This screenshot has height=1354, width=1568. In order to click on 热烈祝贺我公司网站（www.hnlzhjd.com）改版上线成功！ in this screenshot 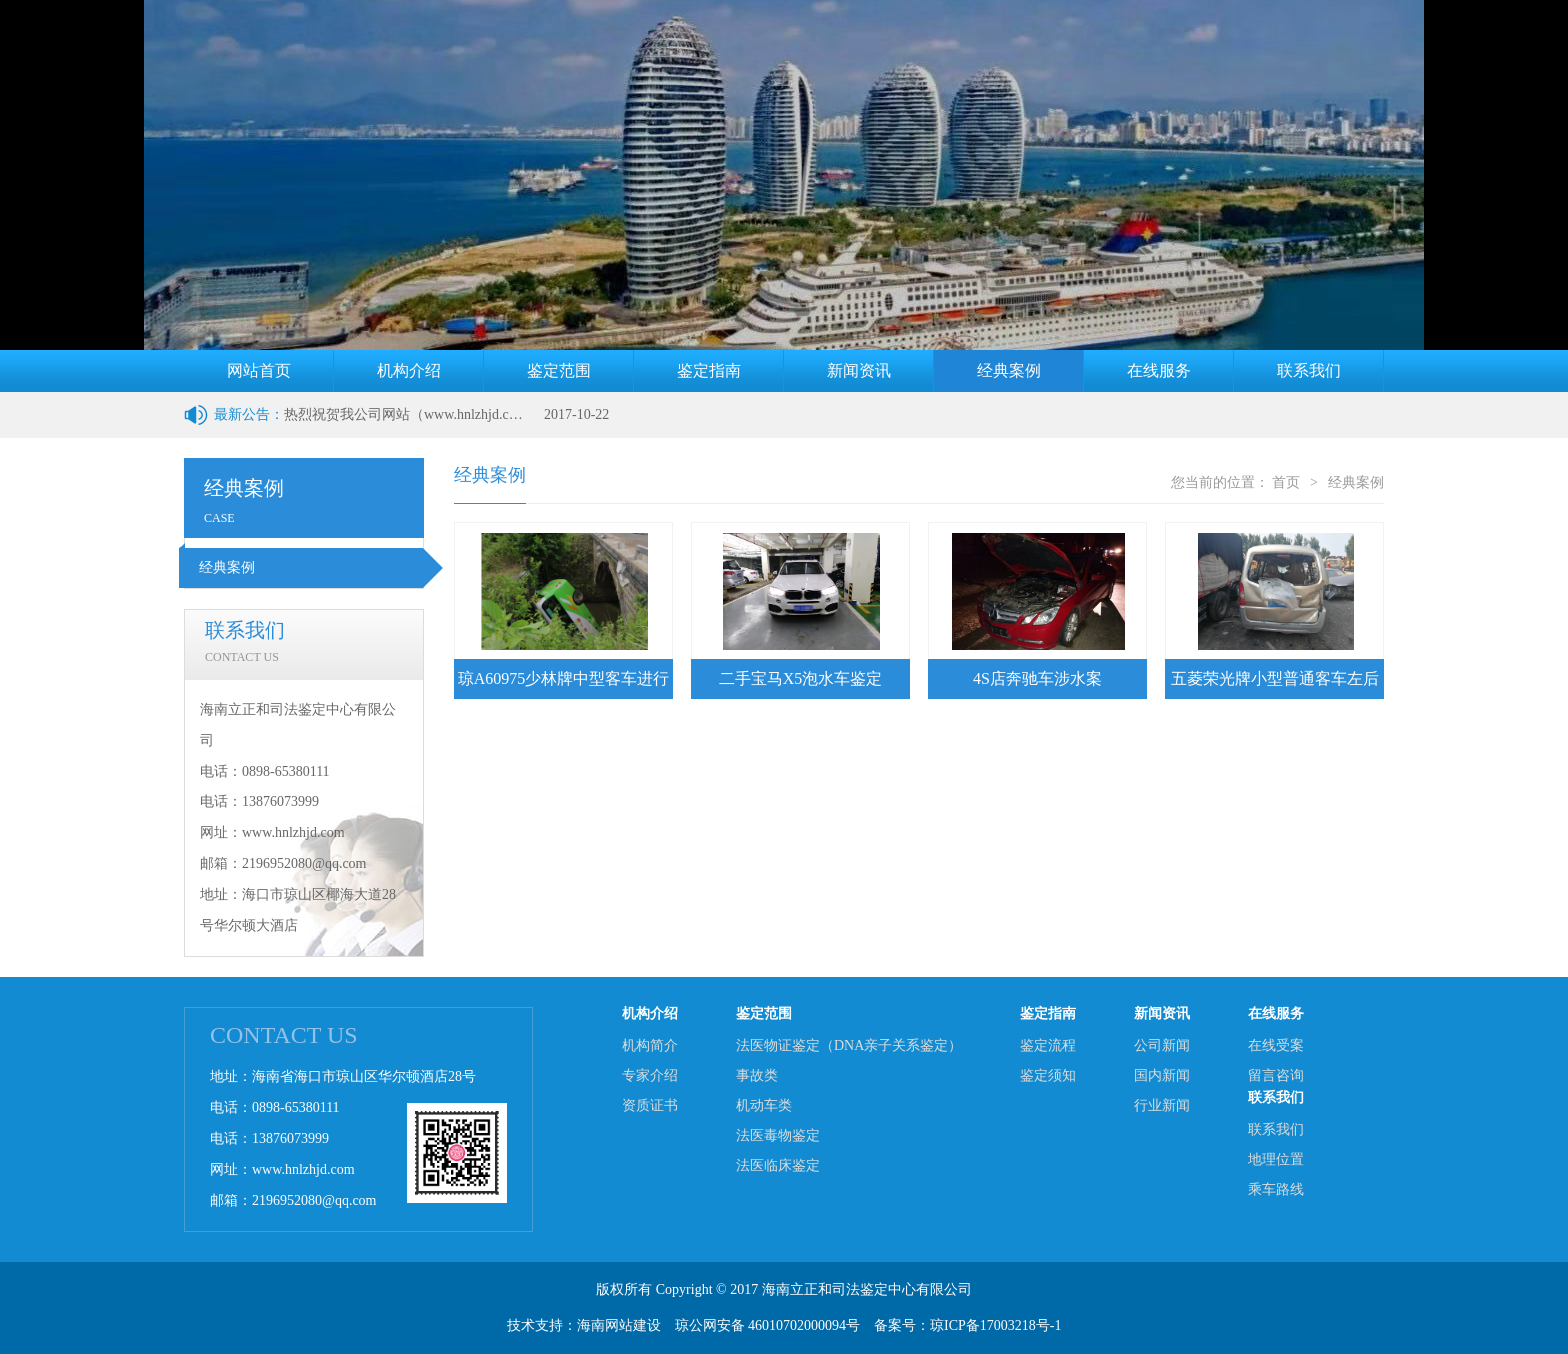, I will do `click(404, 414)`.